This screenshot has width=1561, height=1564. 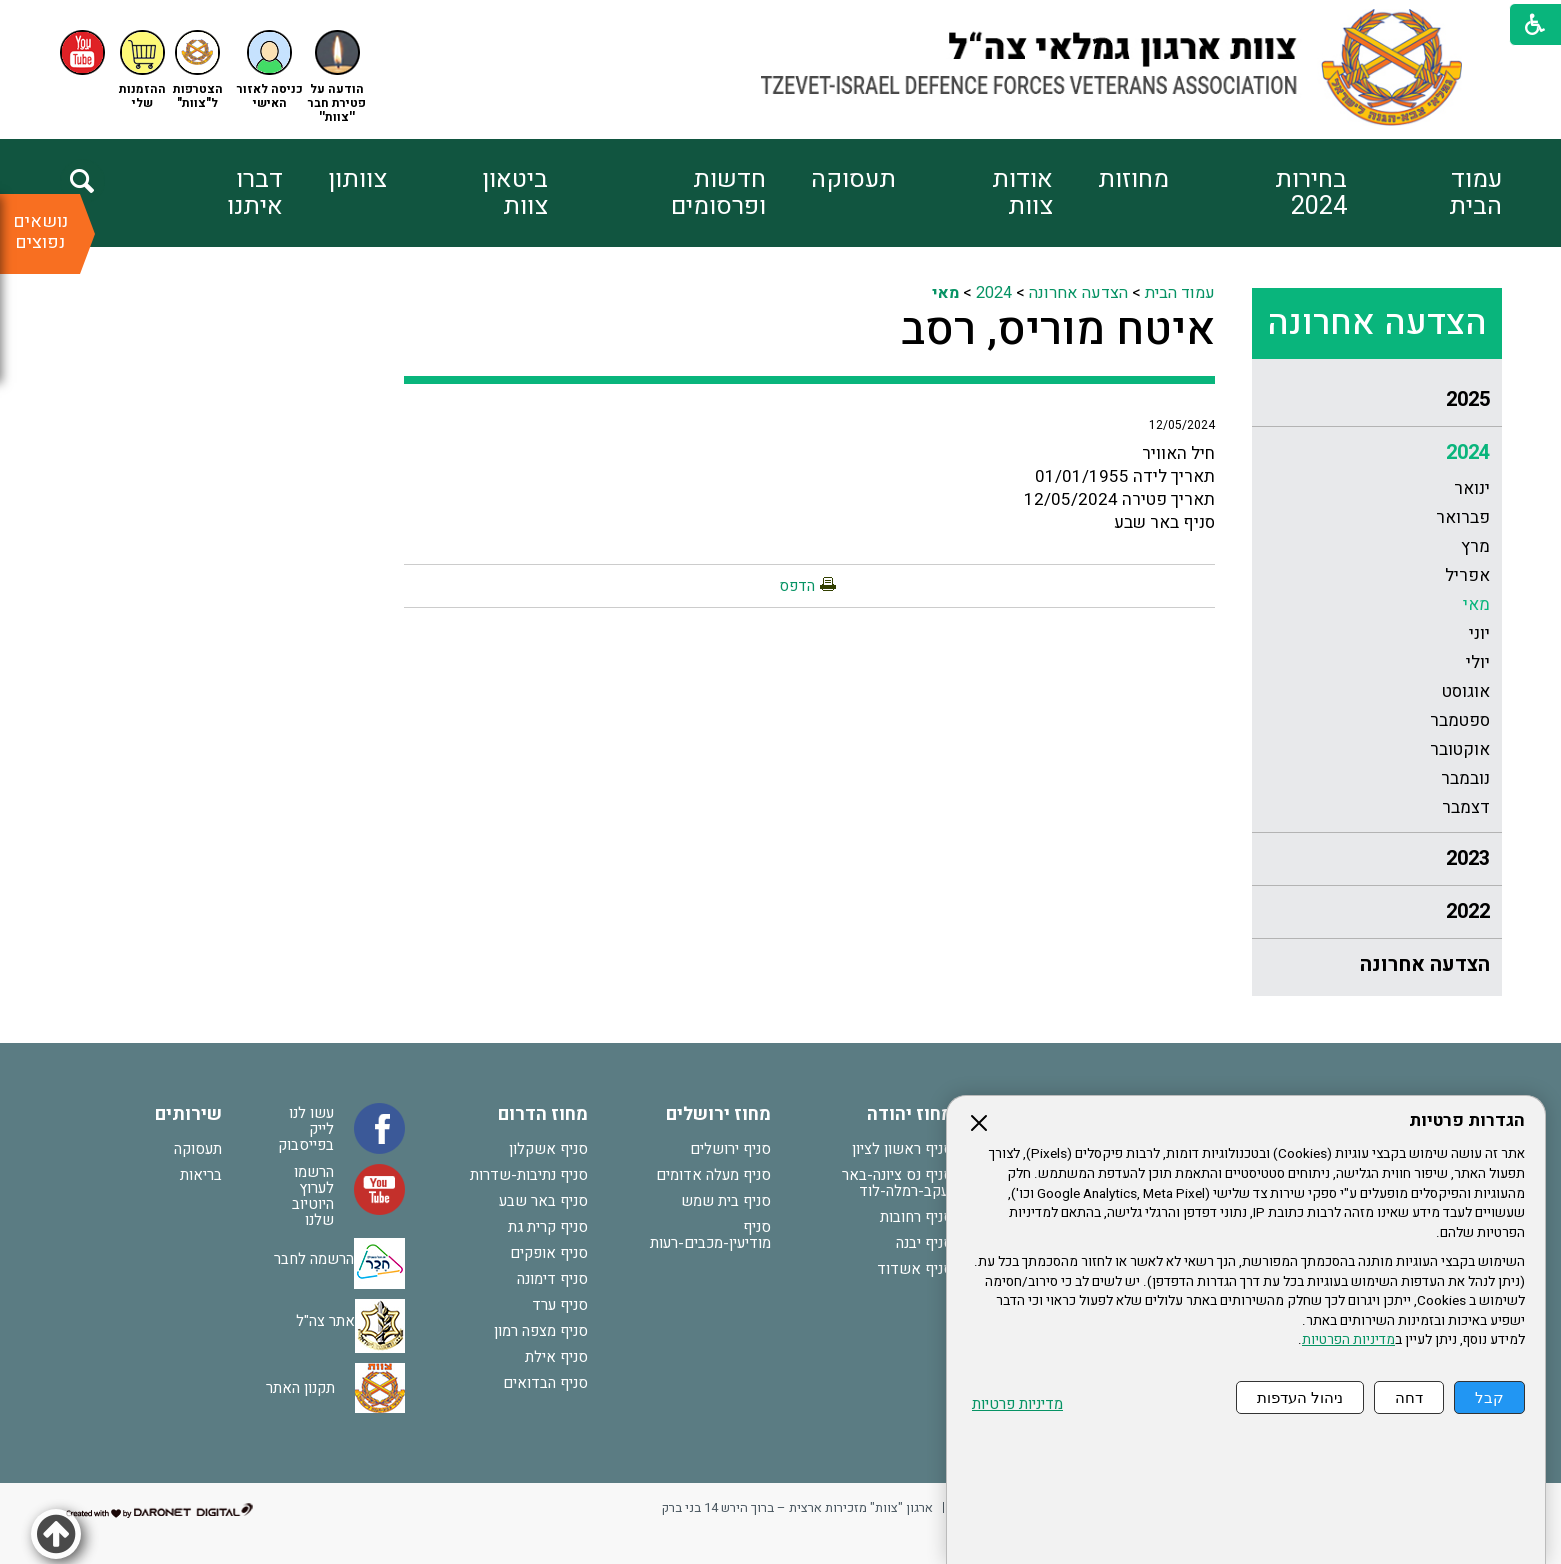 What do you see at coordinates (1058, 330) in the screenshot?
I see `איטח מוריס, רסב` at bounding box center [1058, 330].